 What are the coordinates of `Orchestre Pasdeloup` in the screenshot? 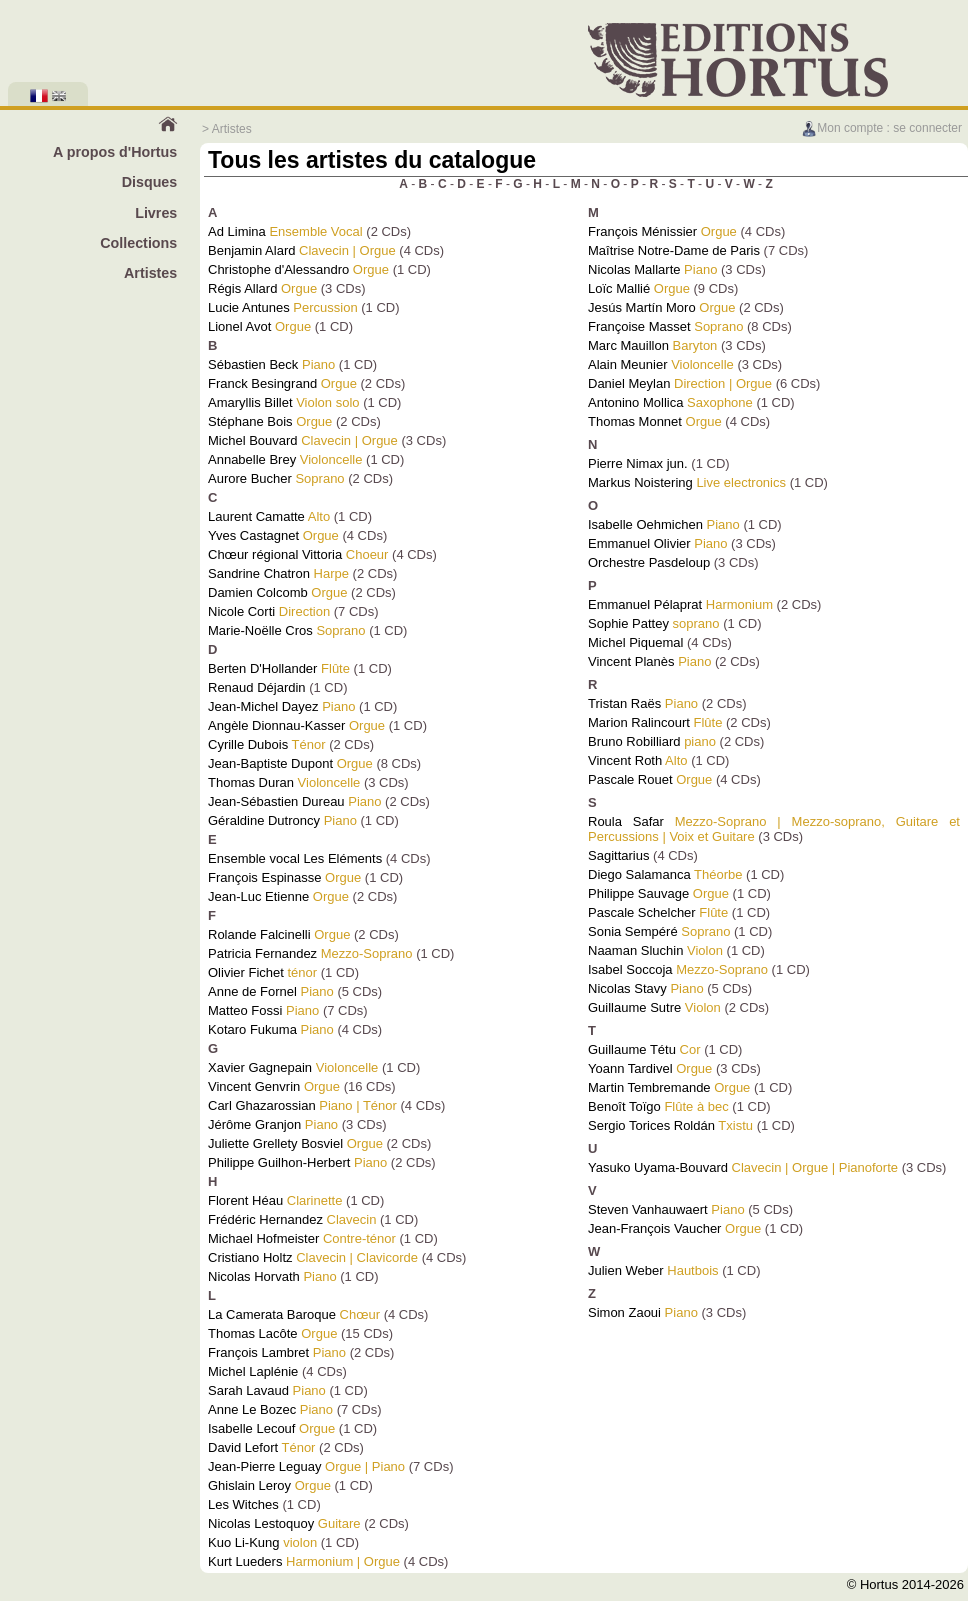 It's located at (649, 562).